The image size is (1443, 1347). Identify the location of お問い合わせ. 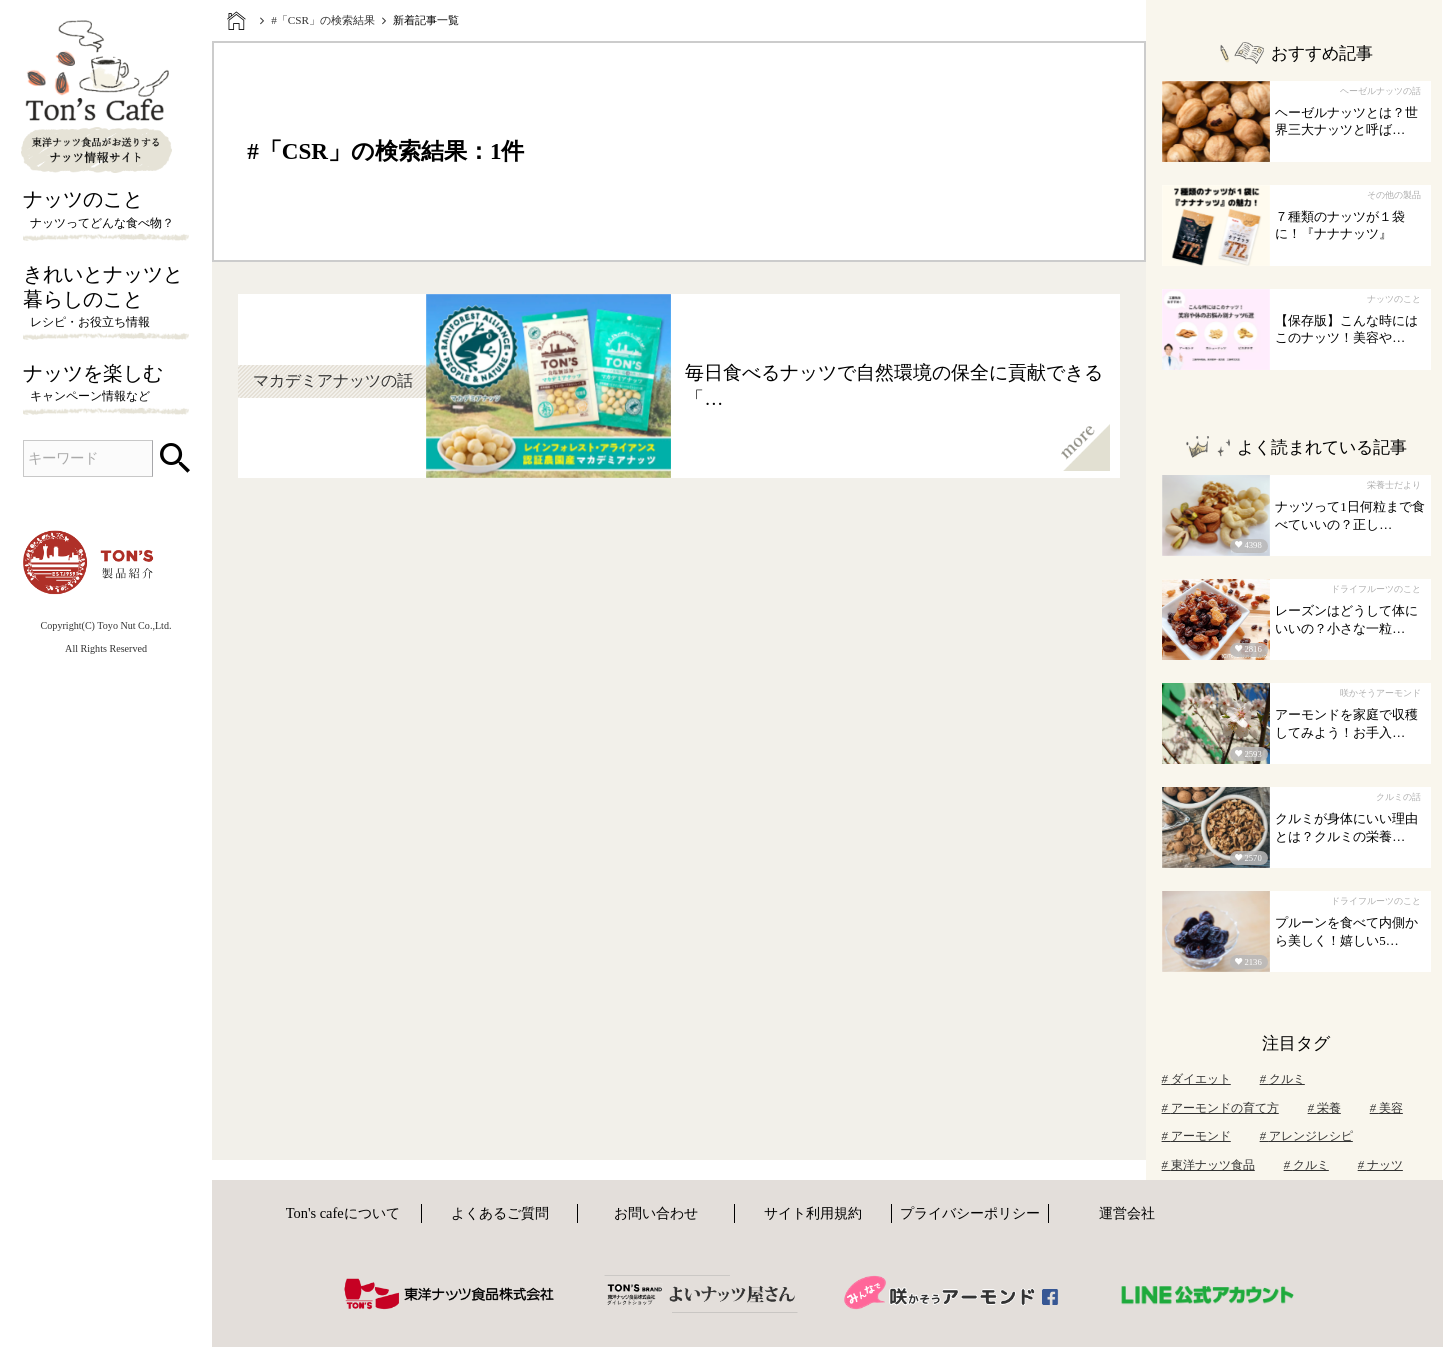
(656, 1213).